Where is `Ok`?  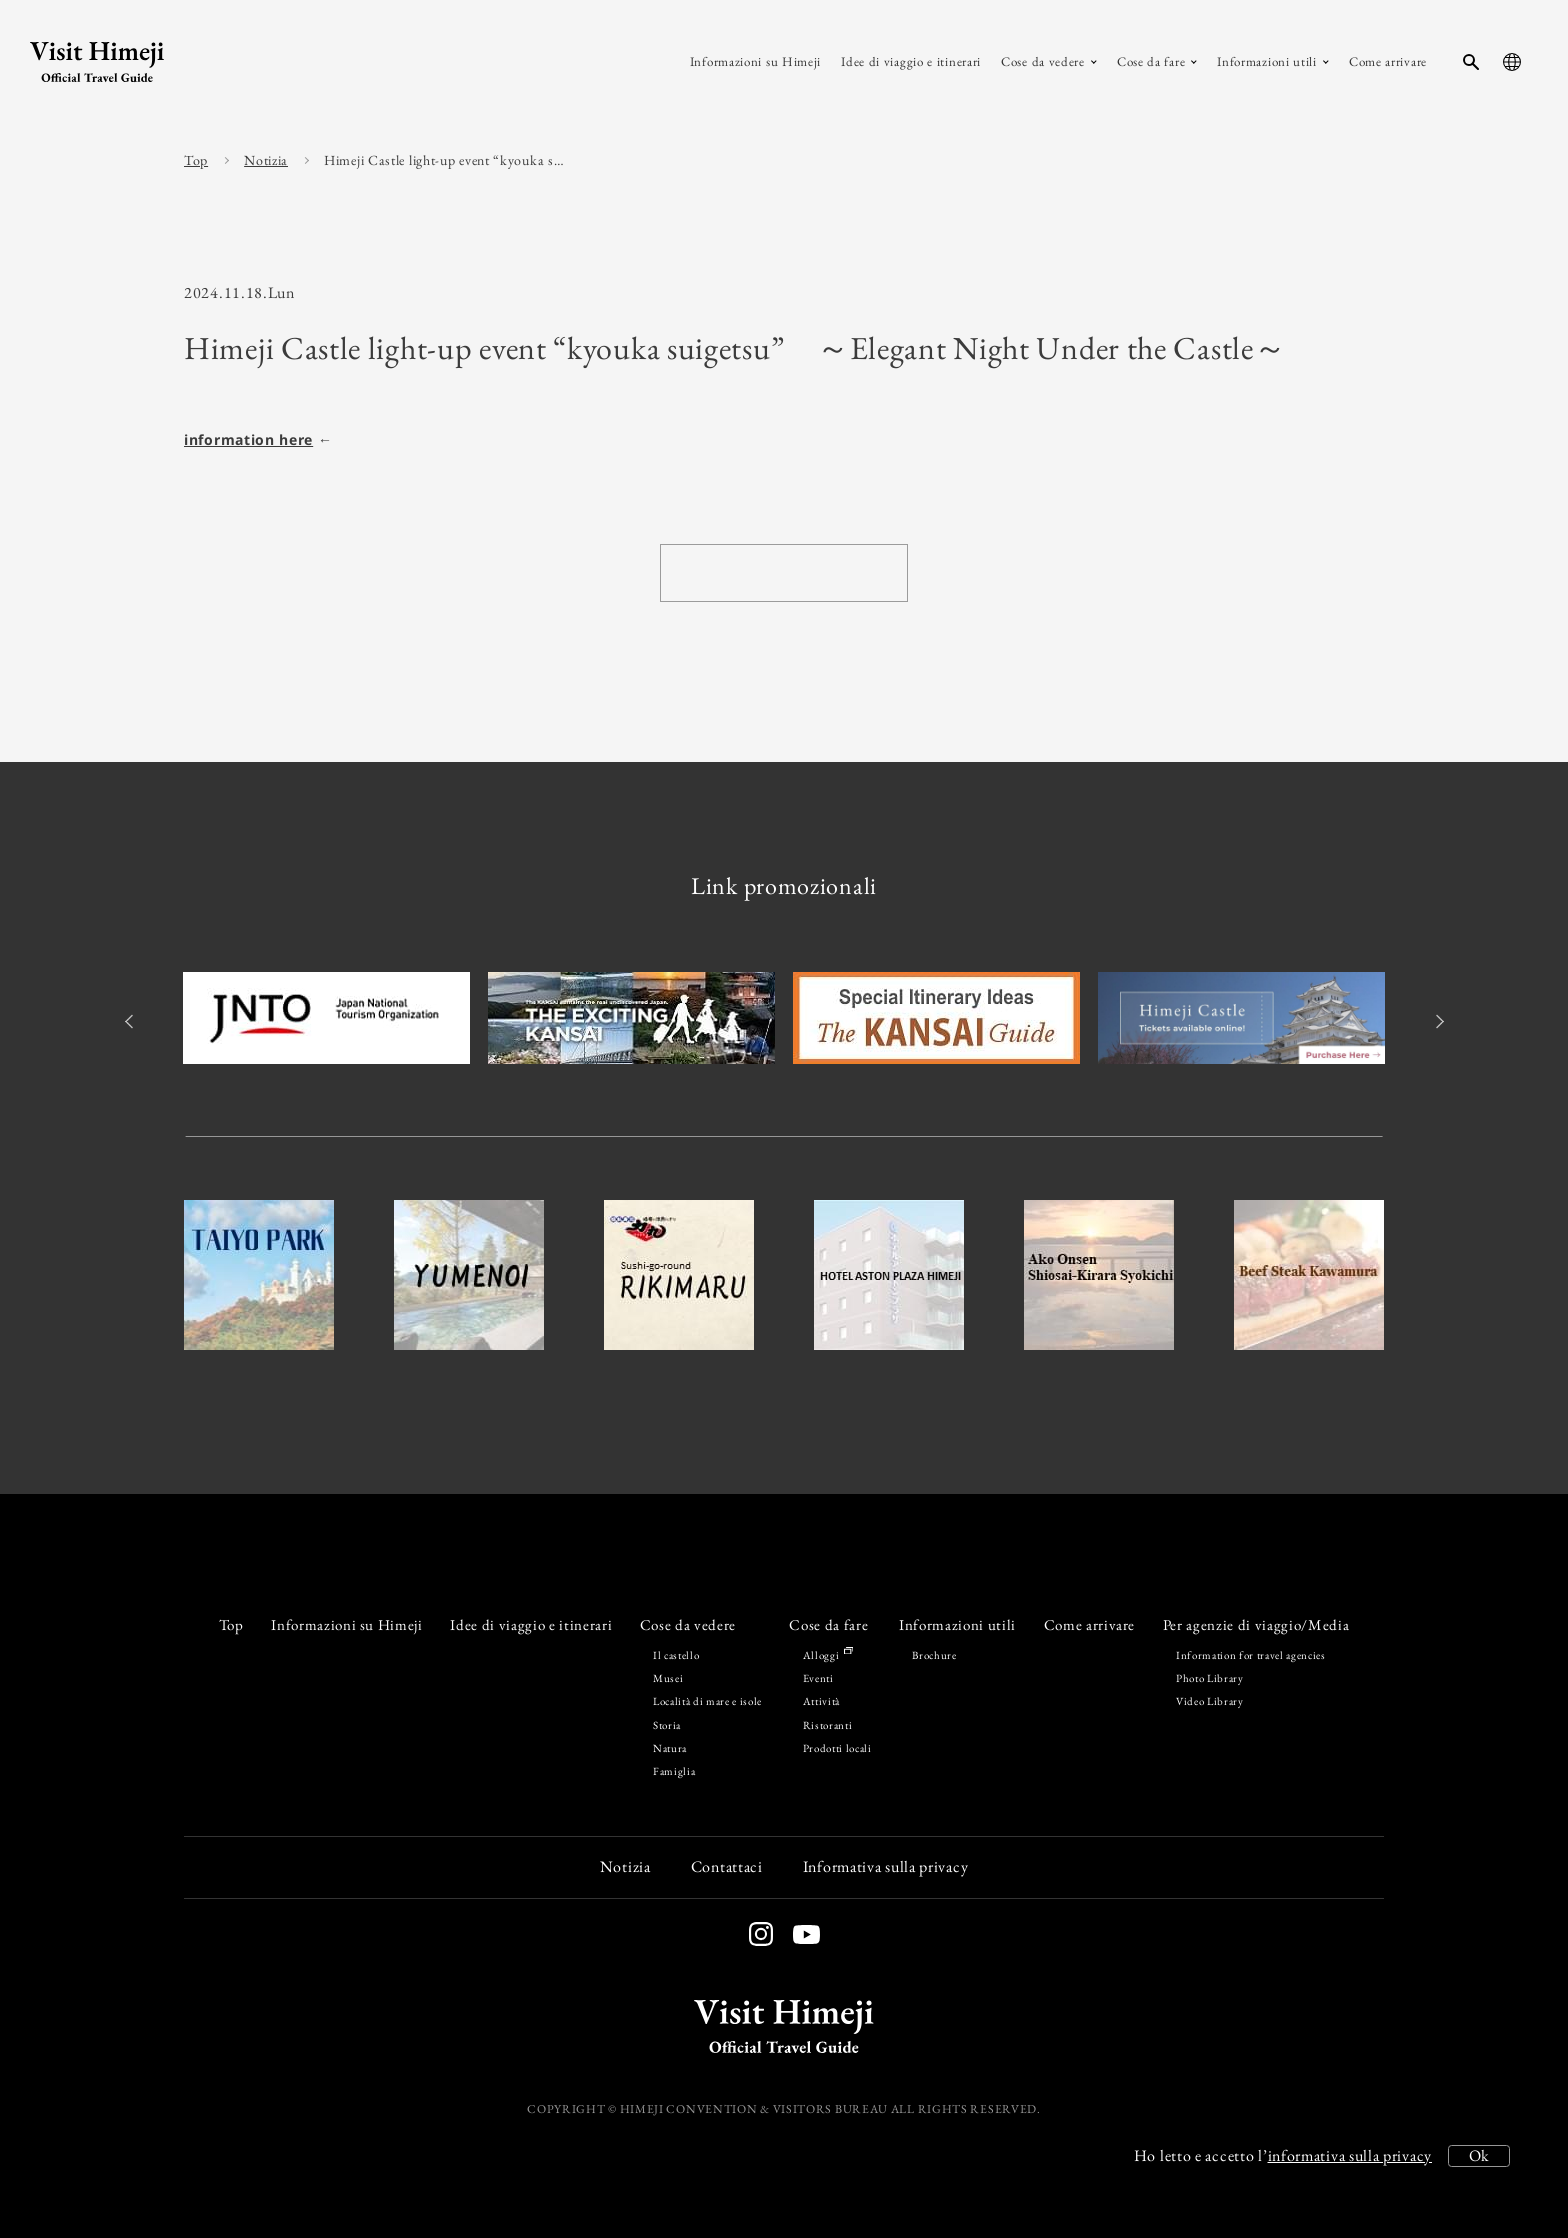
Ok is located at coordinates (1479, 2155).